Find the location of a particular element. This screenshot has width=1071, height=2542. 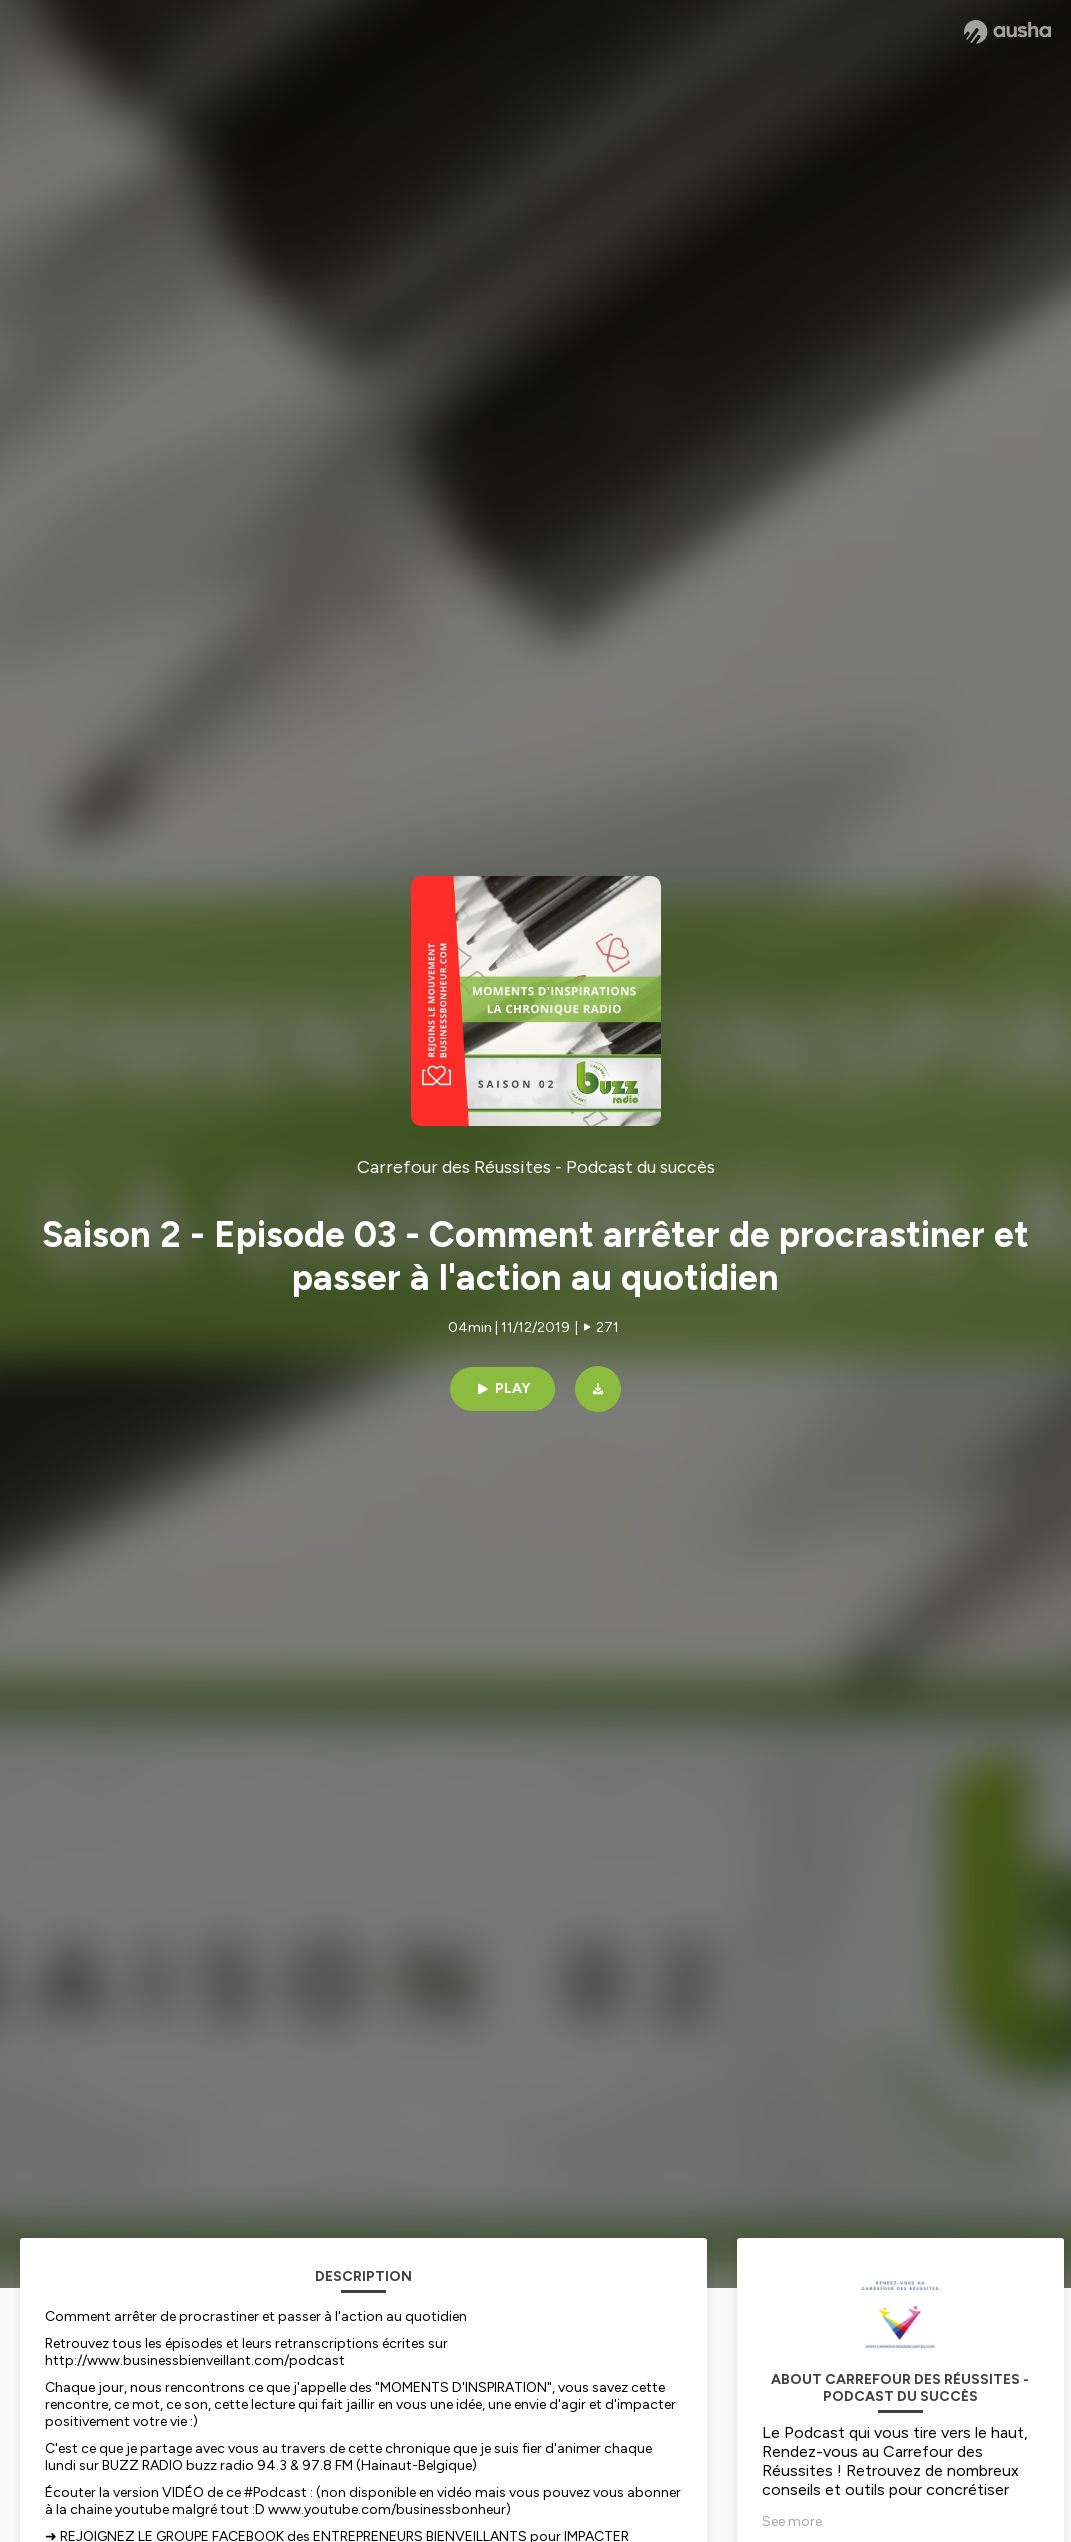

[Ausha website] is located at coordinates (1007, 32).